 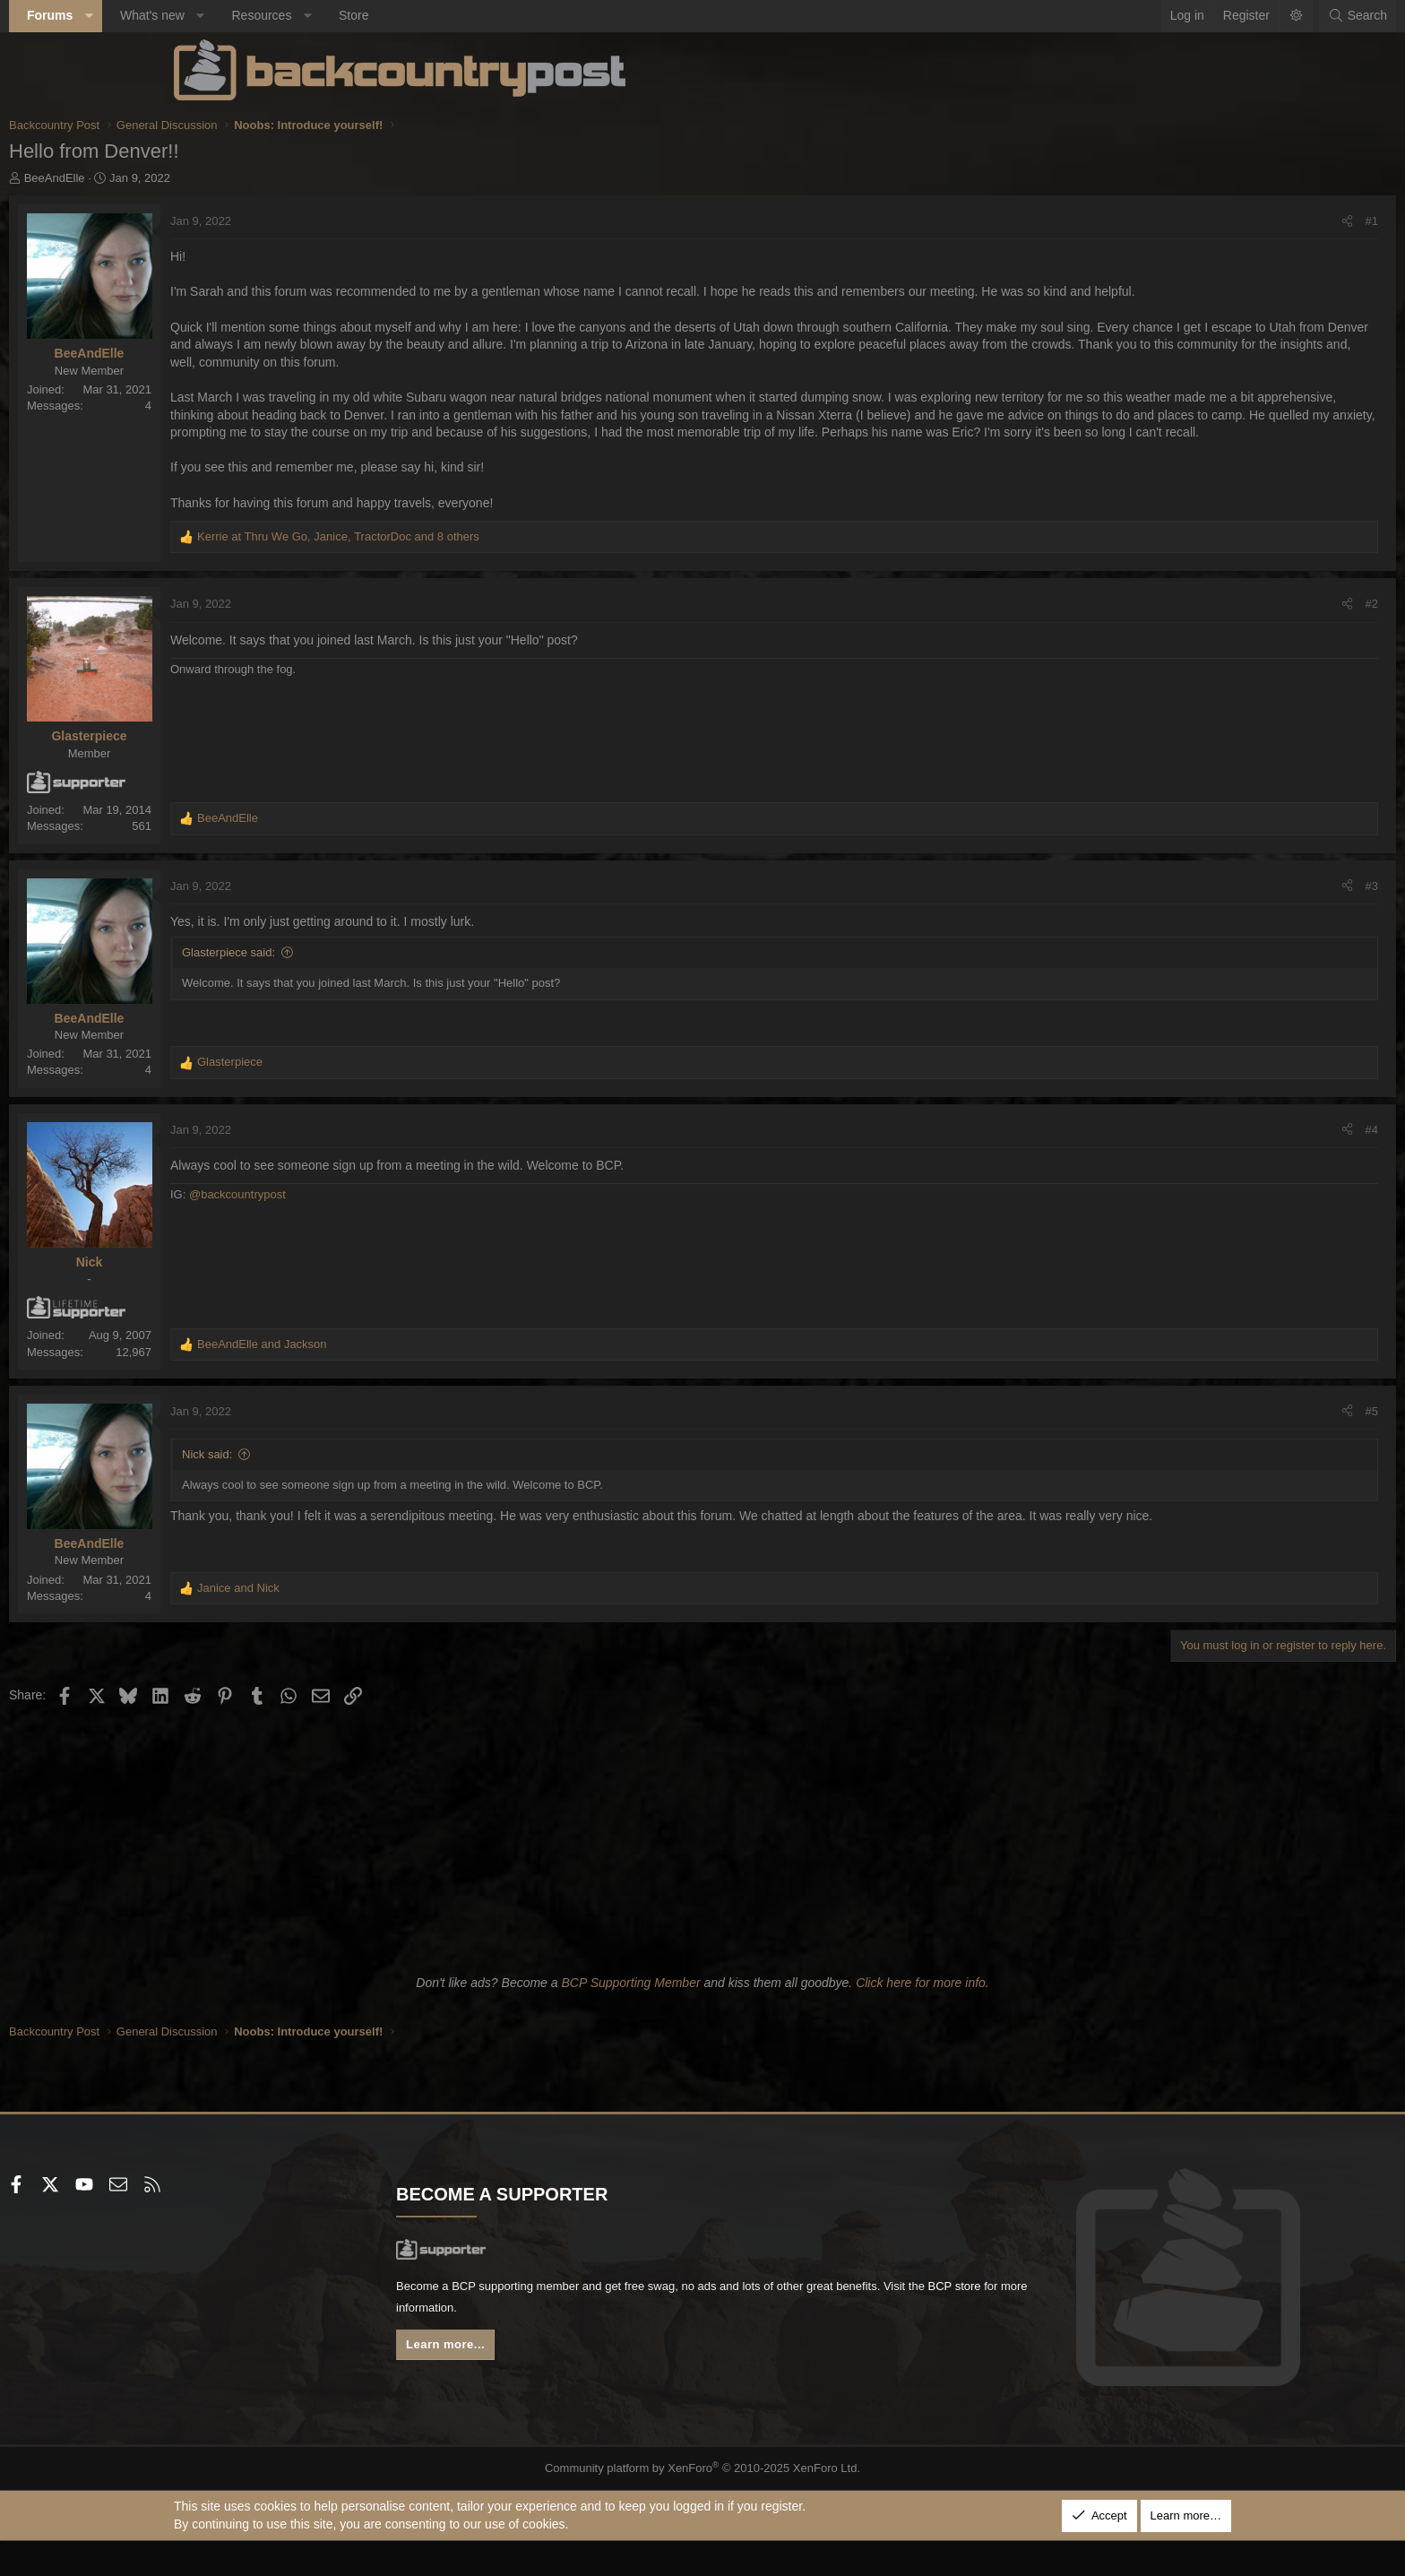 What do you see at coordinates (427, 1379) in the screenshot?
I see `and` at bounding box center [427, 1379].